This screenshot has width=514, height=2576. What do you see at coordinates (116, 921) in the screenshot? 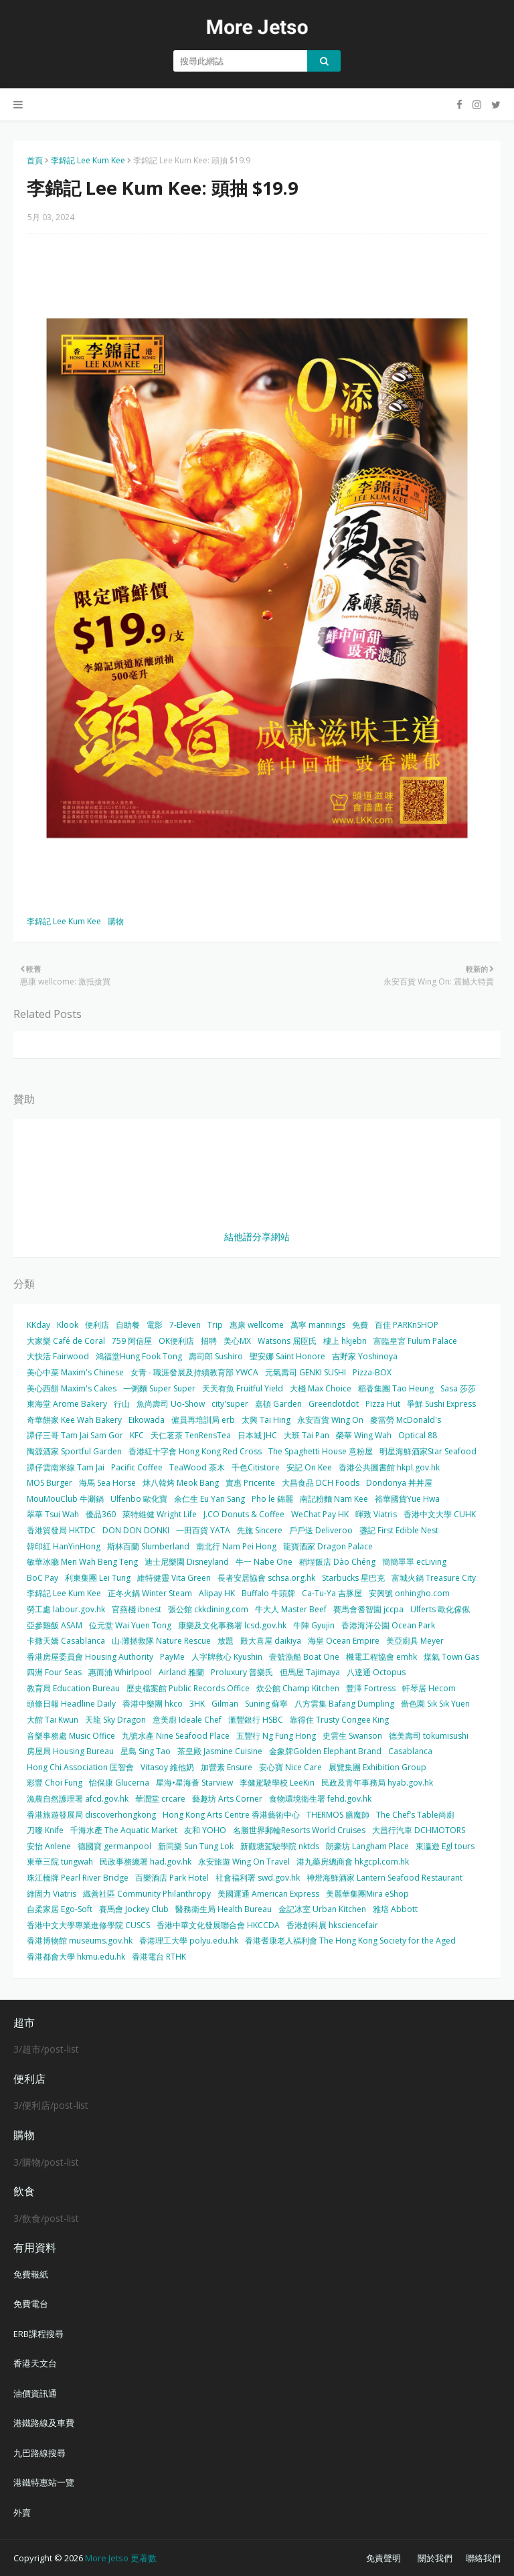
I see `購物` at bounding box center [116, 921].